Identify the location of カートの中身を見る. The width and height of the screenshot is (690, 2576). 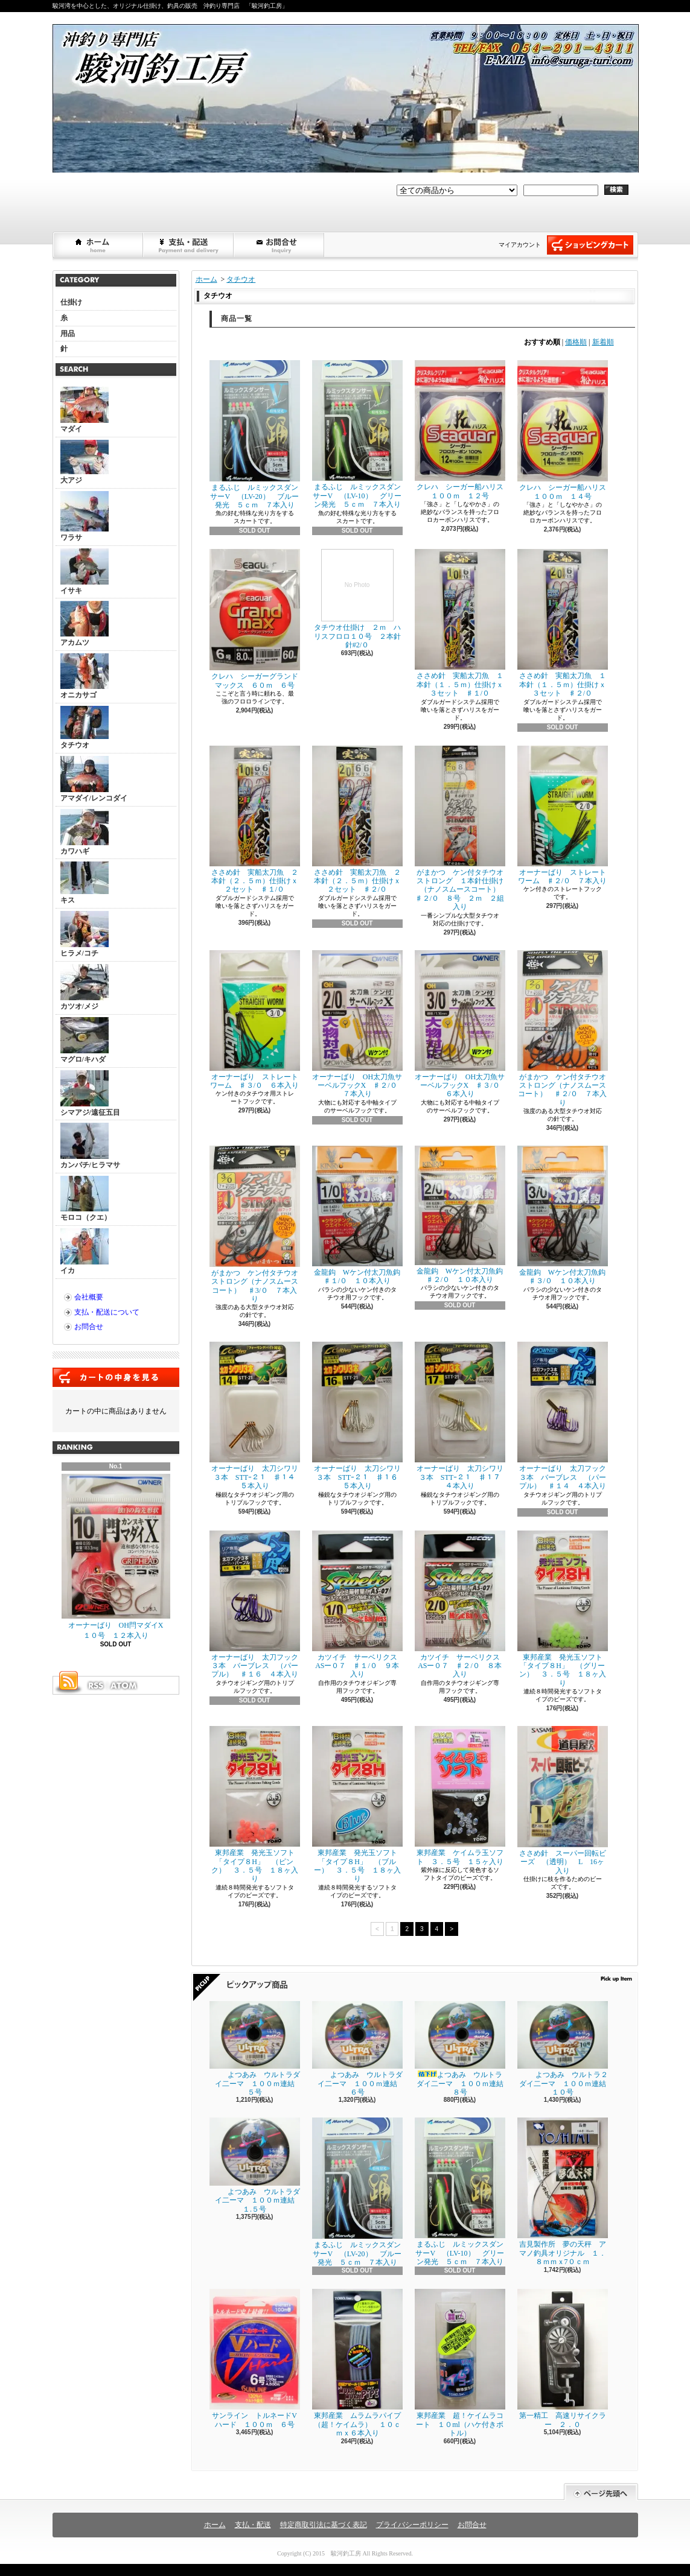
(116, 1377).